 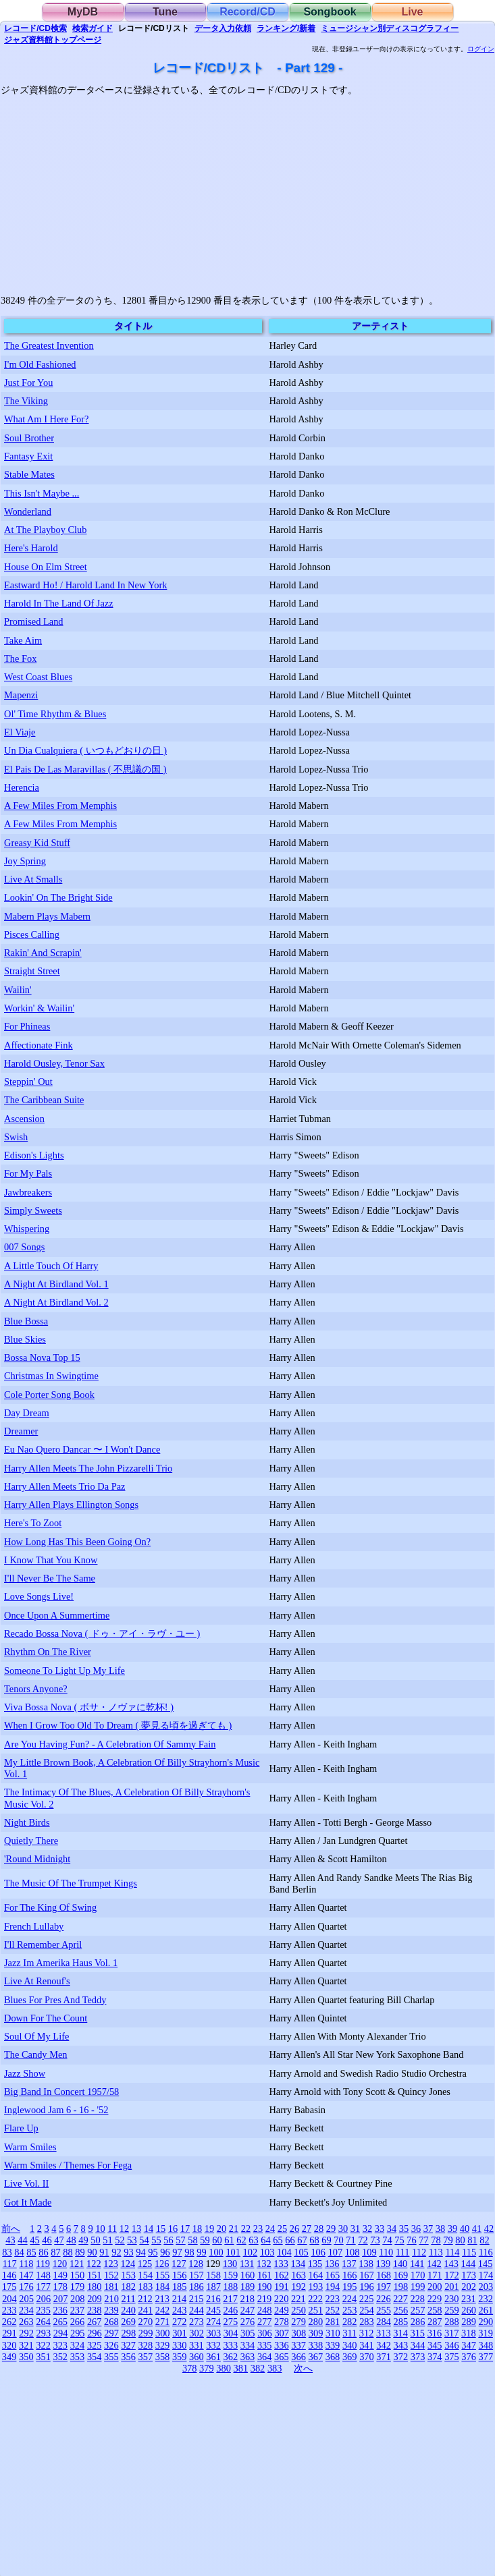 I want to click on 29, so click(x=331, y=2228).